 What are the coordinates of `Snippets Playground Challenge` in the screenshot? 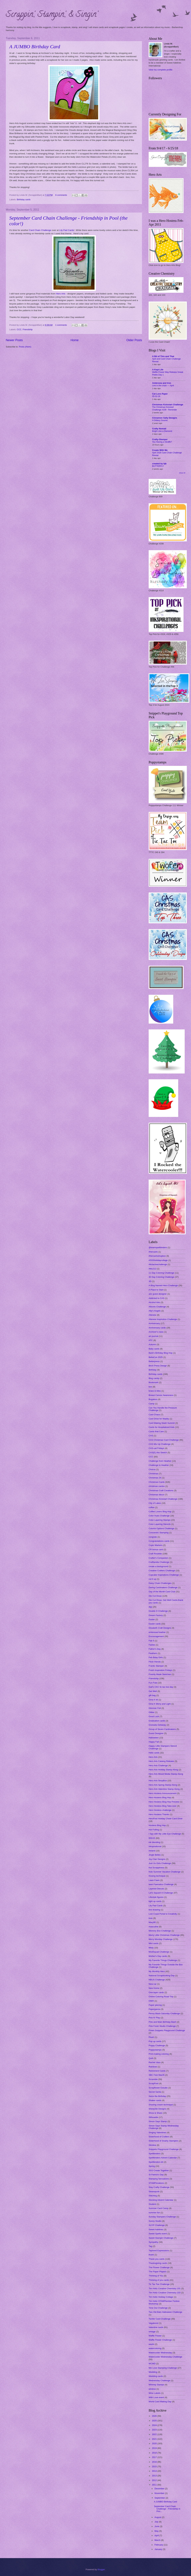 It's located at (164, 2149).